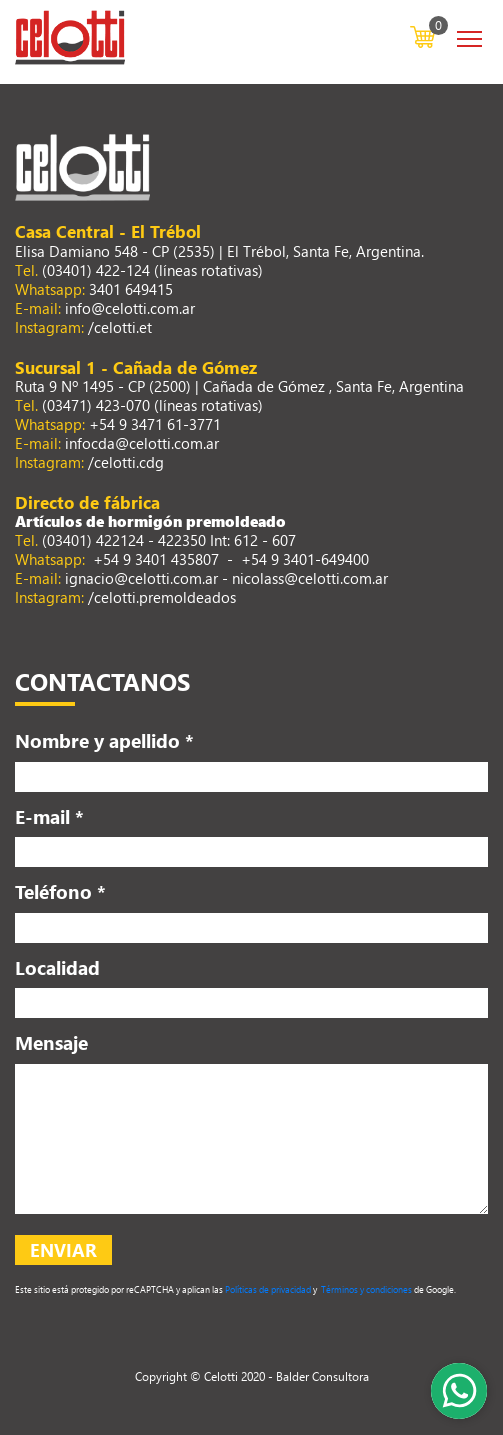  What do you see at coordinates (126, 462) in the screenshot?
I see `/celotti.cdg` at bounding box center [126, 462].